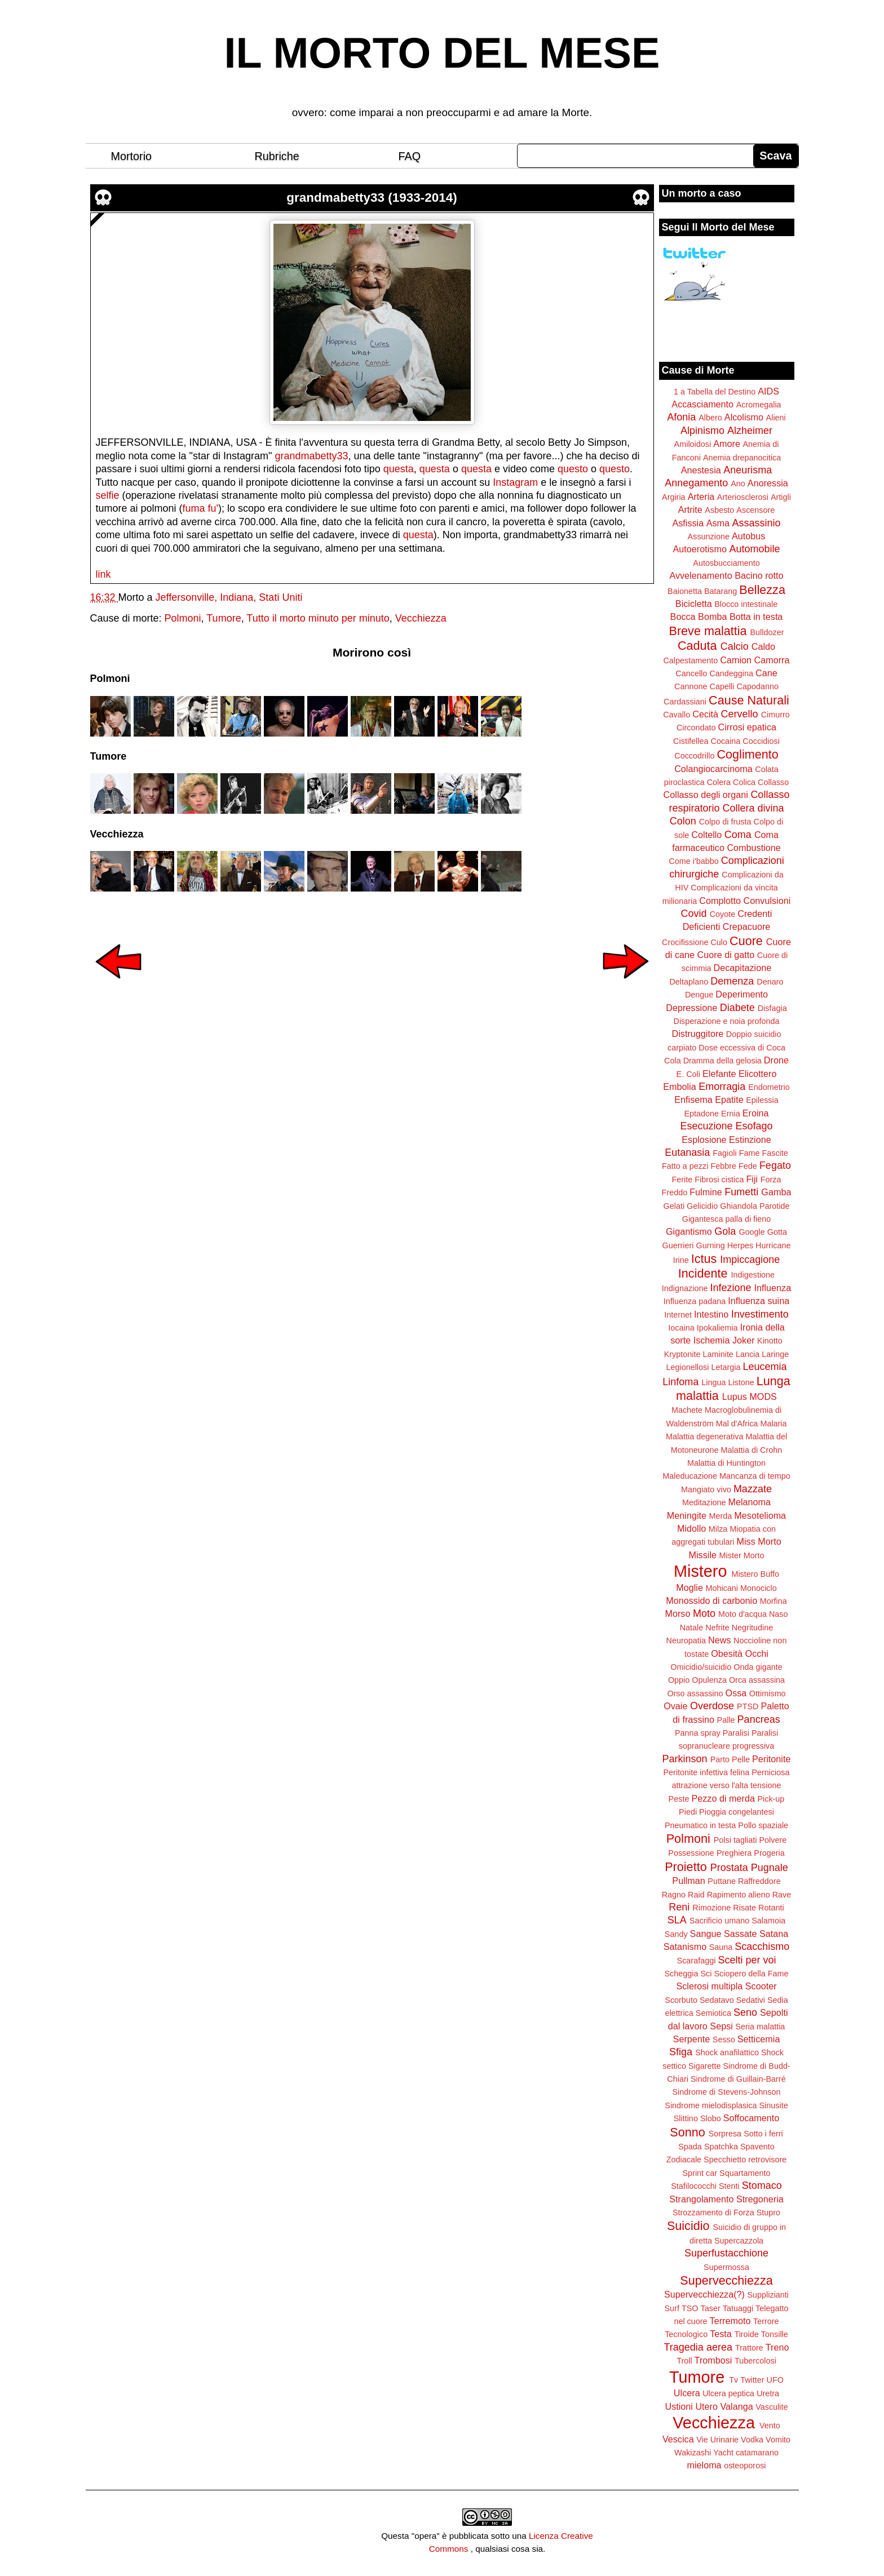  What do you see at coordinates (678, 2439) in the screenshot?
I see `Vescica` at bounding box center [678, 2439].